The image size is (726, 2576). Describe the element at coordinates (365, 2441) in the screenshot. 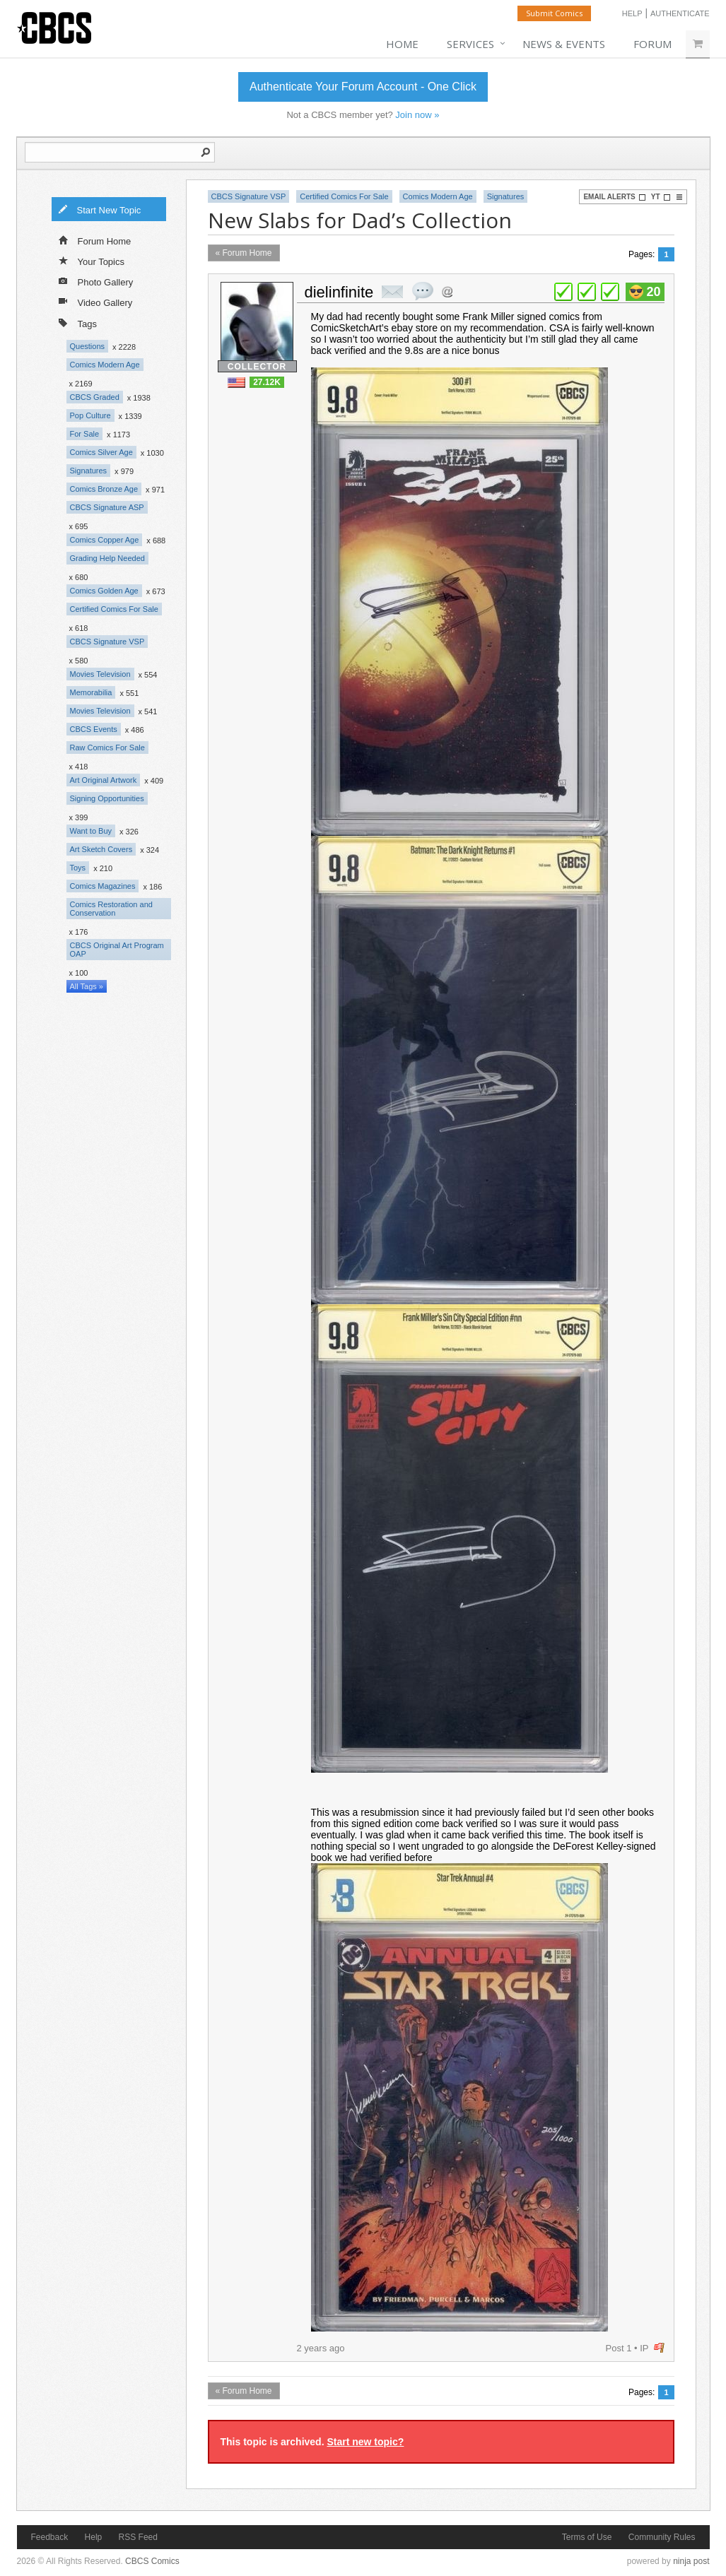

I see `Start new topic?` at that location.